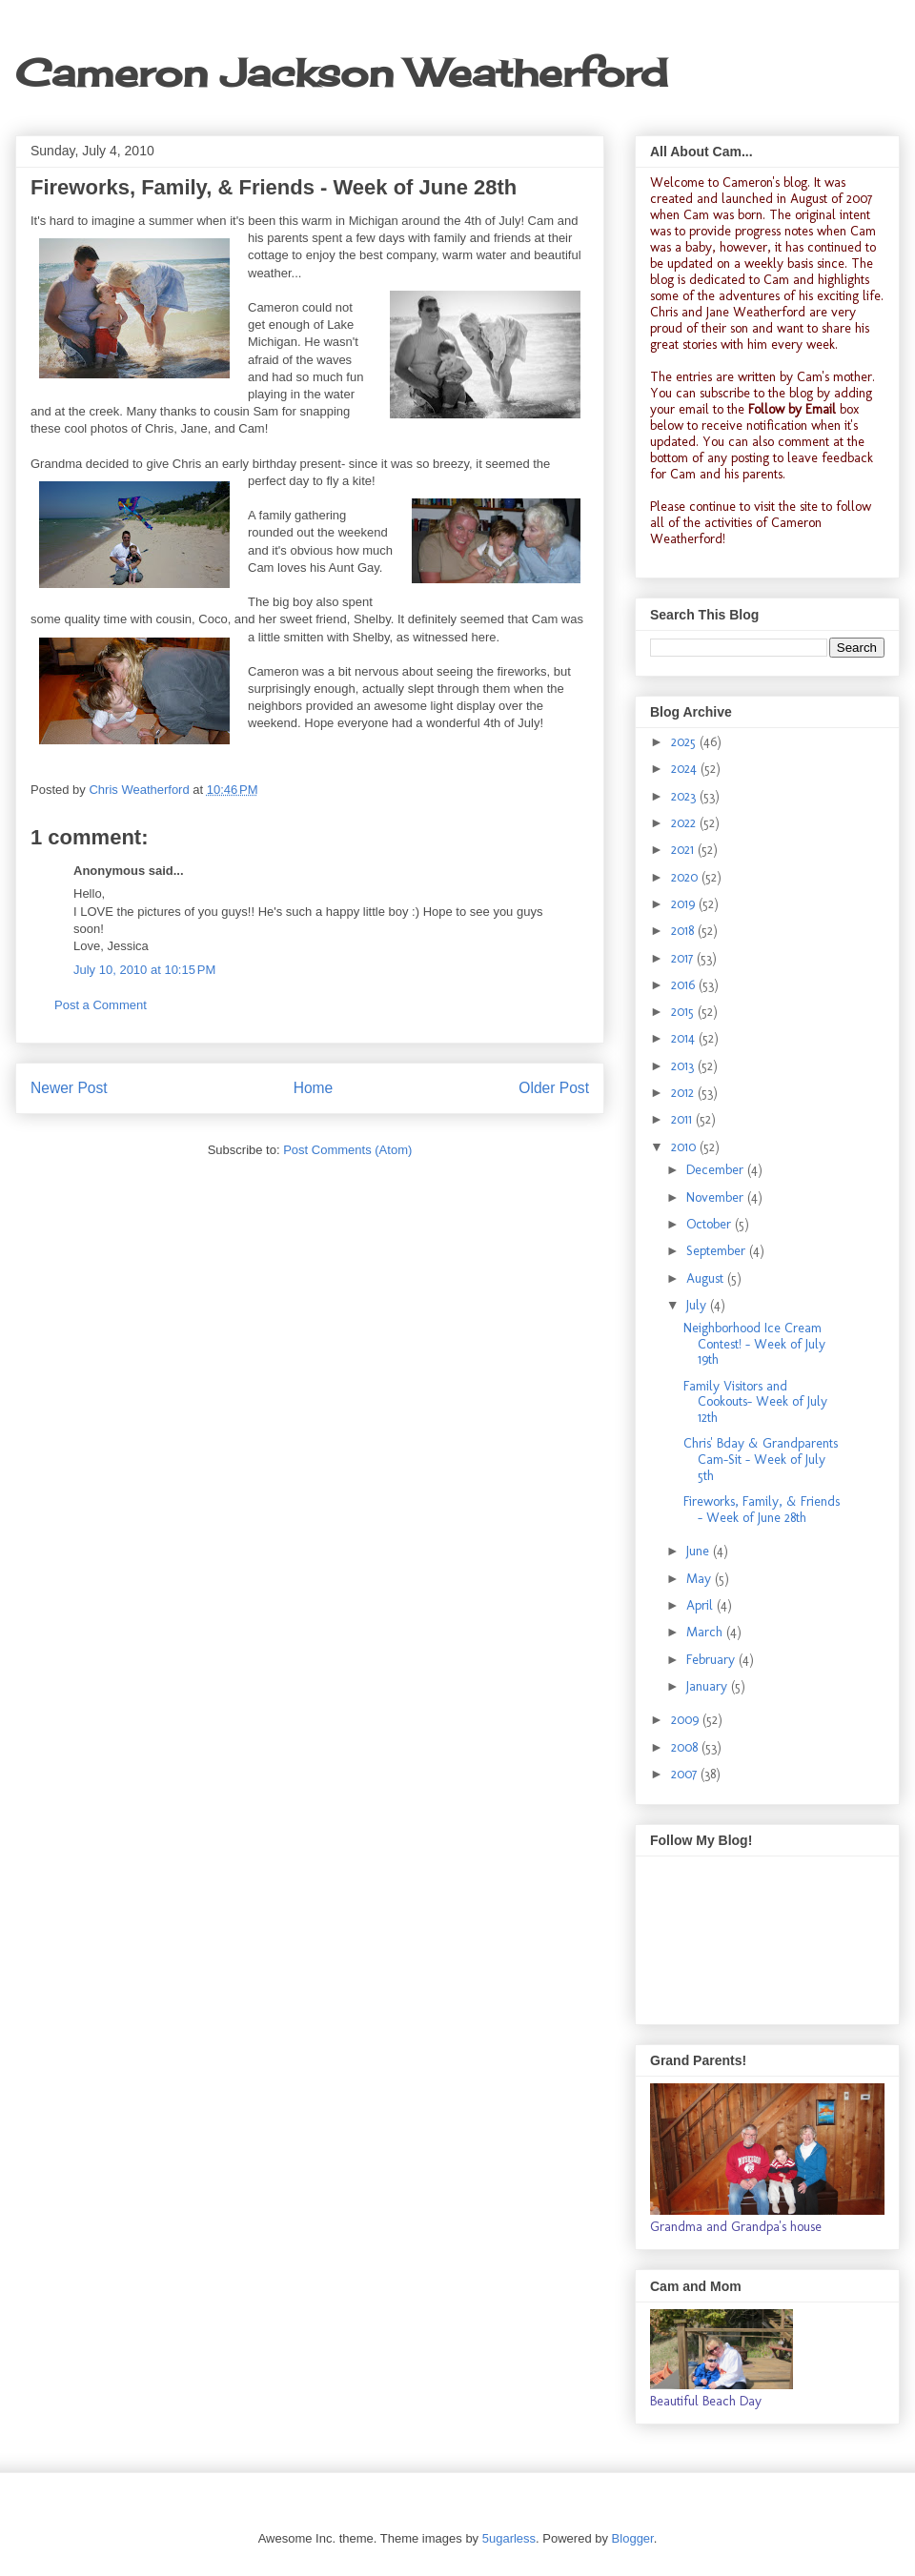  I want to click on March, so click(706, 1632).